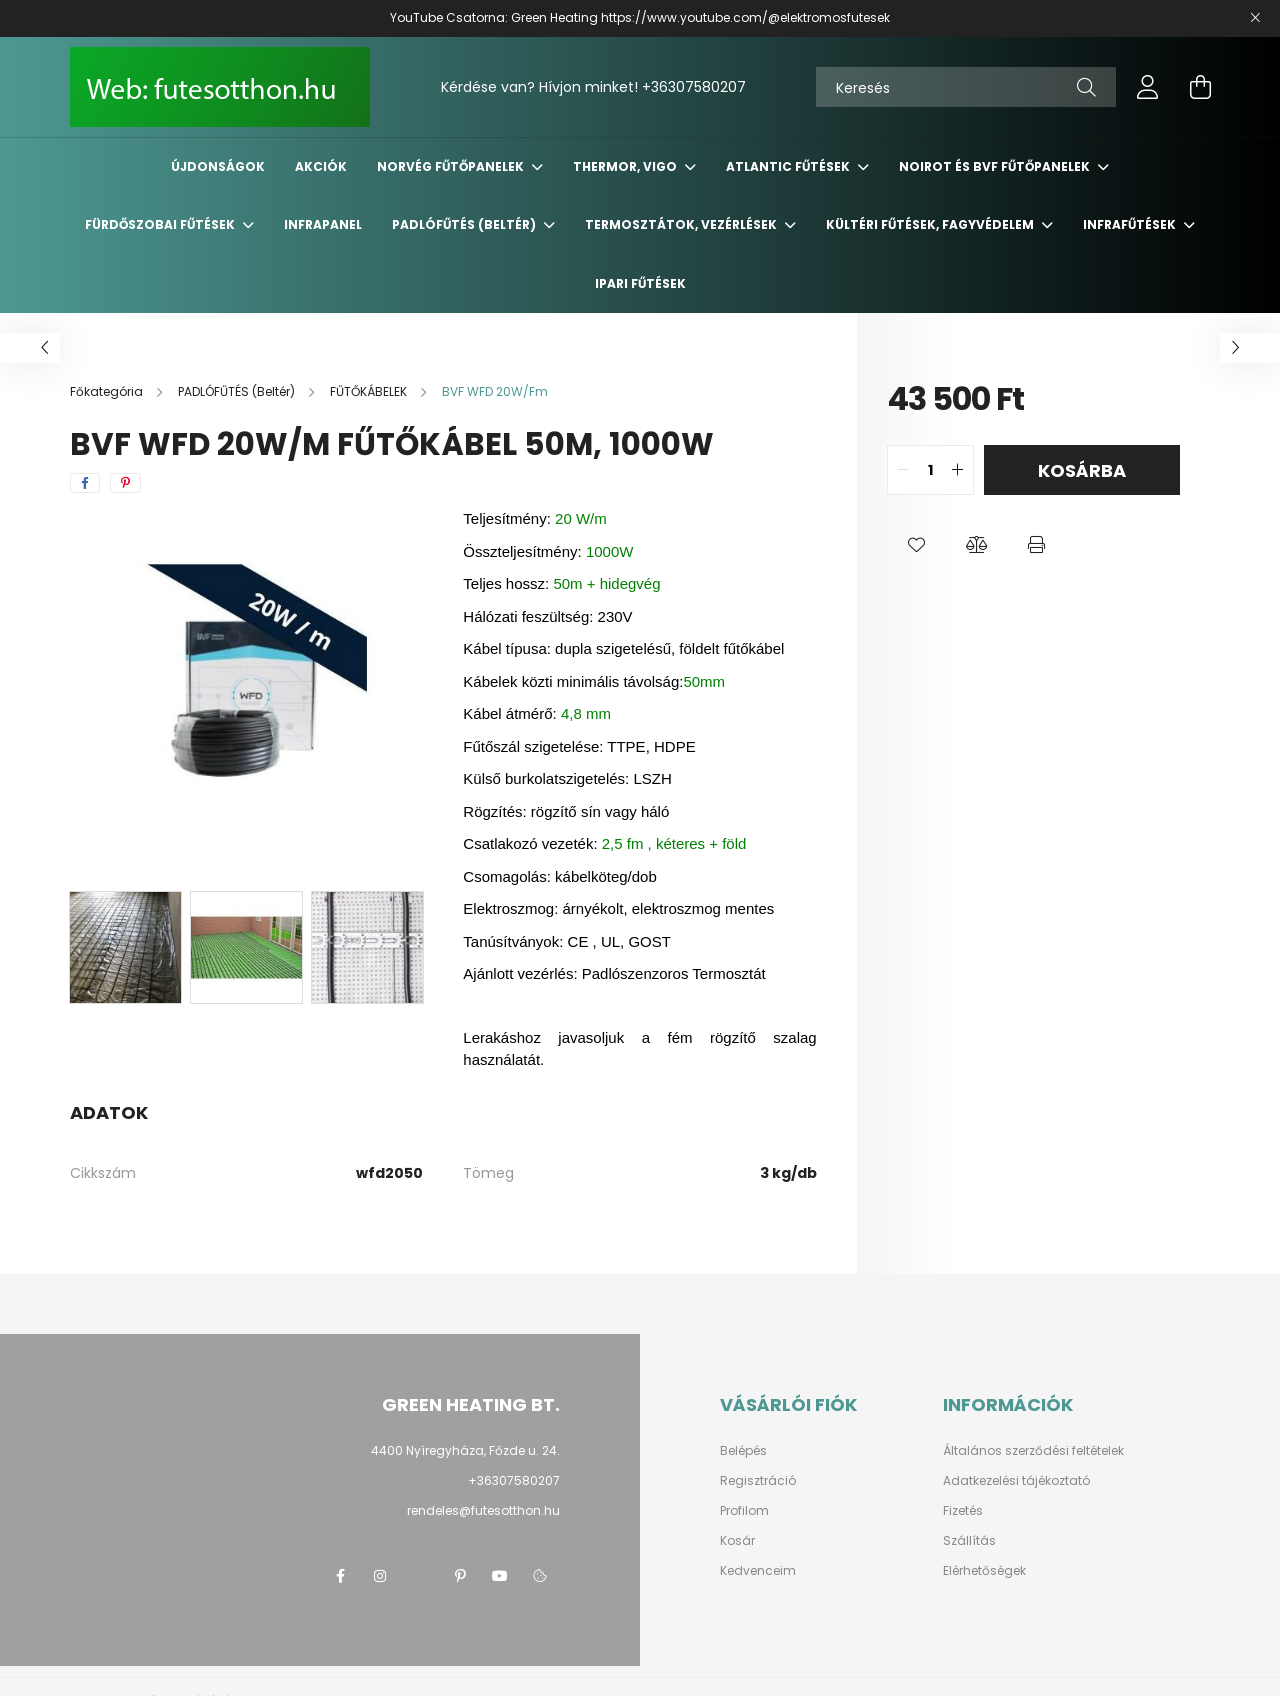 The height and width of the screenshot is (1696, 1280). I want to click on Általános szerződési feltételek, so click(1033, 1451).